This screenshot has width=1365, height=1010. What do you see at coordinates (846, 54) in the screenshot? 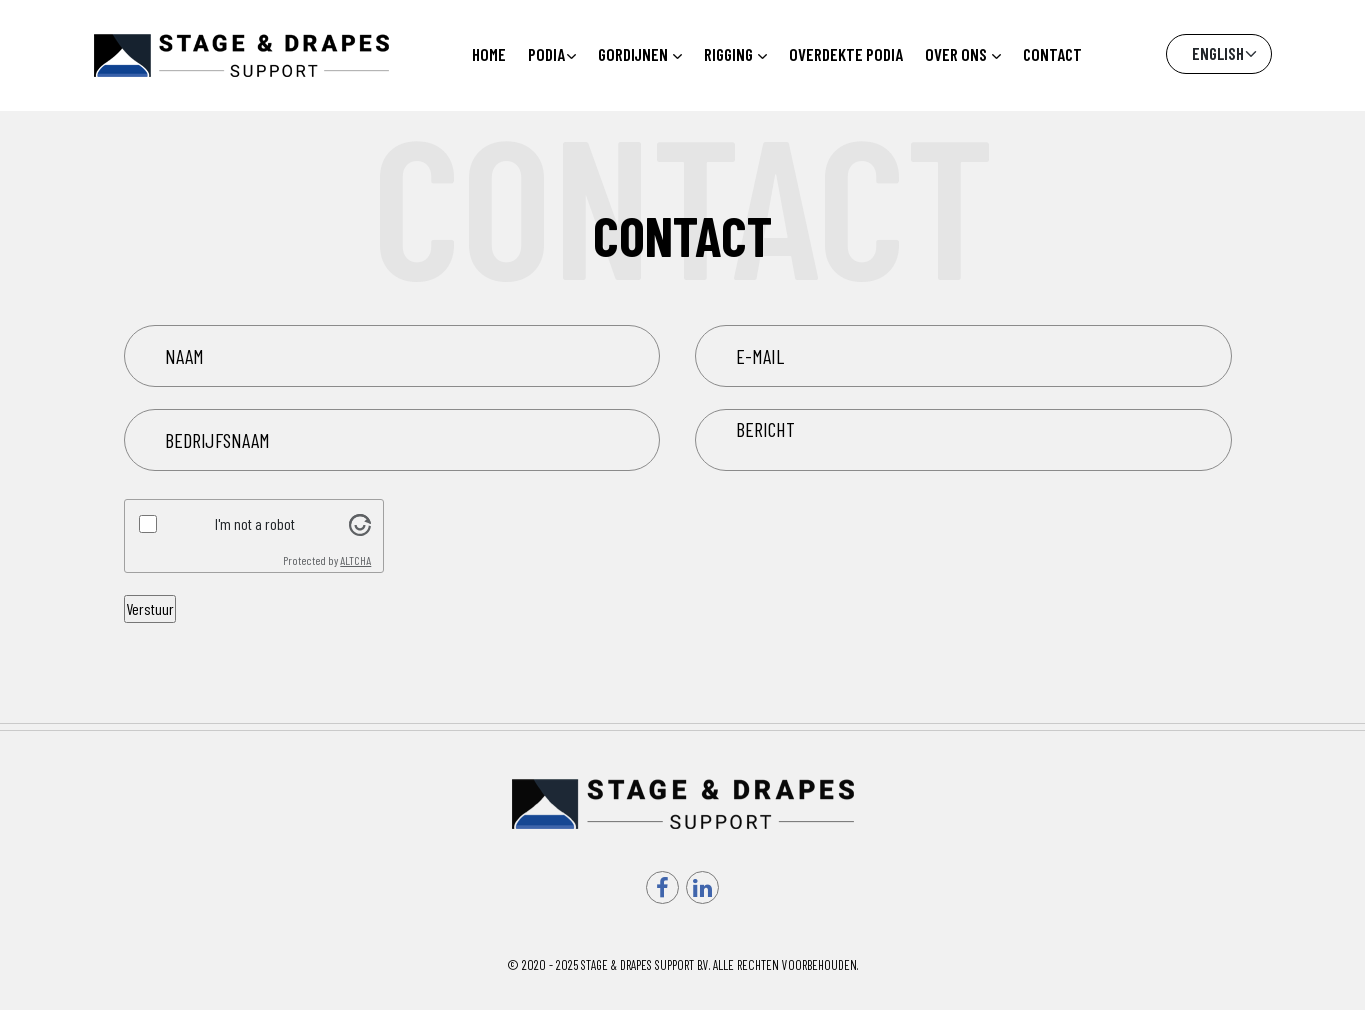
I see `Overdekte podia` at bounding box center [846, 54].